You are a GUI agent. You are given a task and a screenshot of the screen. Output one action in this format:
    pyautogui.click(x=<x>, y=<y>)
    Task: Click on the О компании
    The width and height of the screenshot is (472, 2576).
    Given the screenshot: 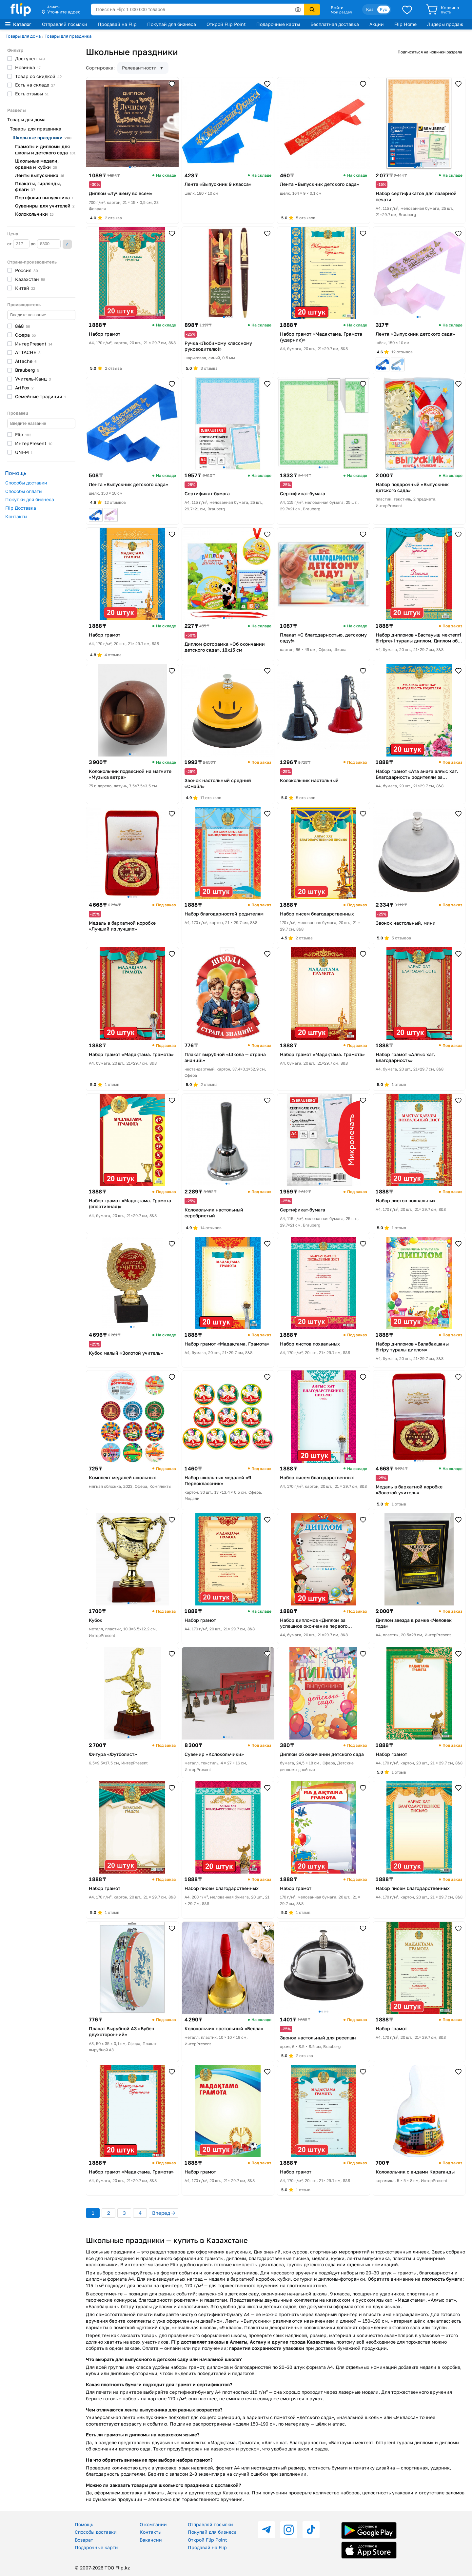 What is the action you would take?
    pyautogui.click(x=153, y=2524)
    